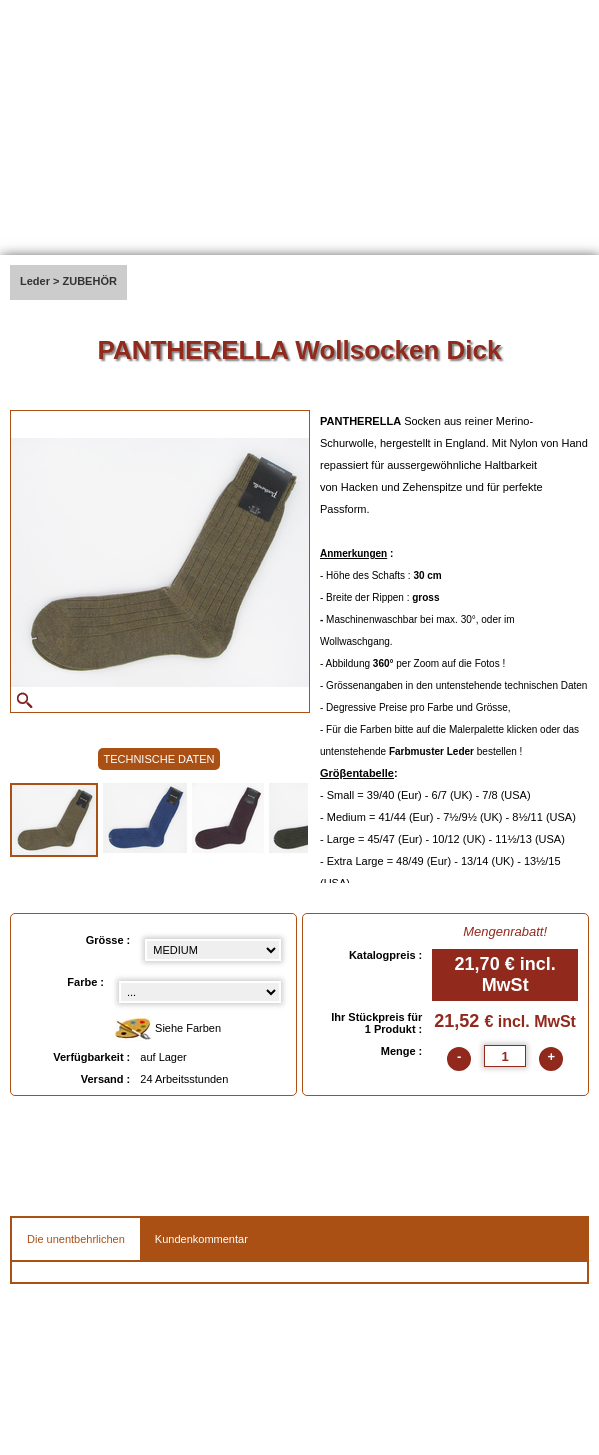  What do you see at coordinates (200, 992) in the screenshot?
I see `[color select]` at bounding box center [200, 992].